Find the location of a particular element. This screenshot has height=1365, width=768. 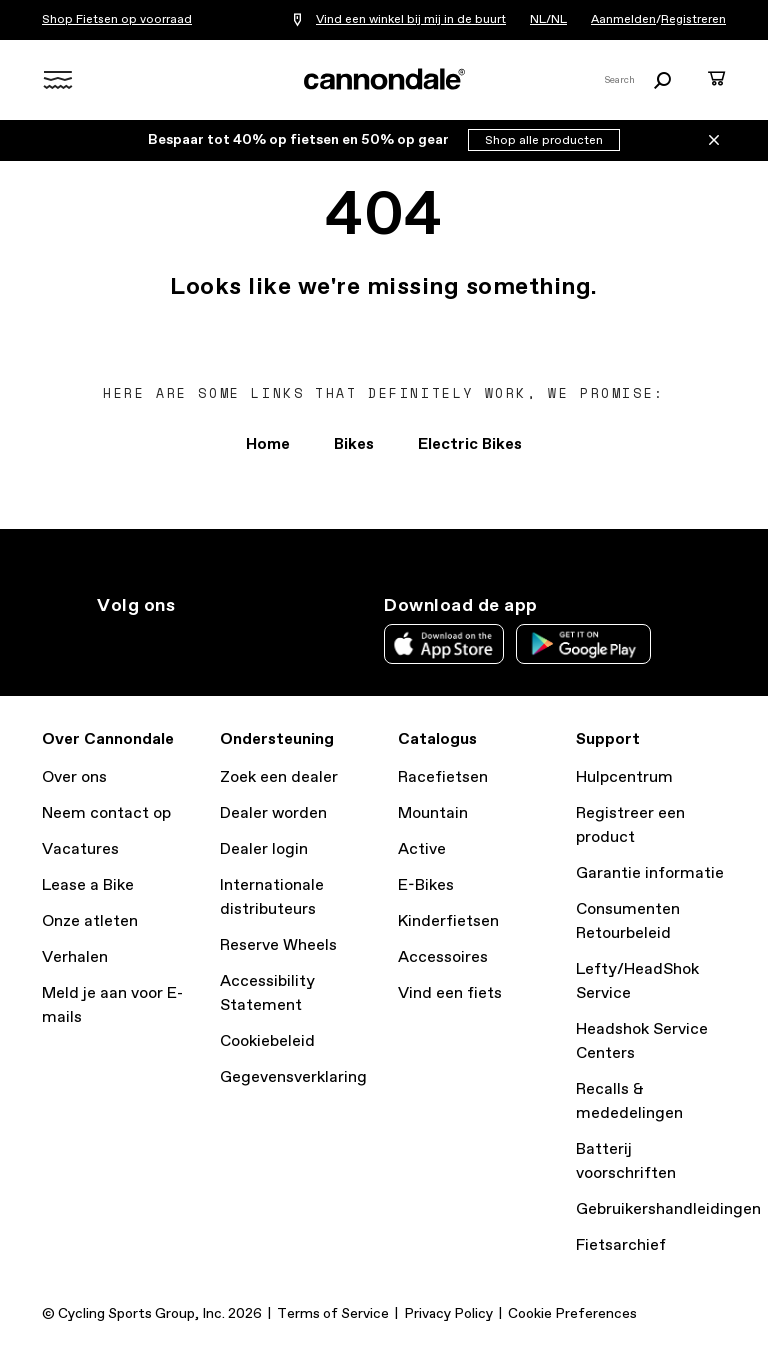

Kinderfietsen is located at coordinates (448, 921).